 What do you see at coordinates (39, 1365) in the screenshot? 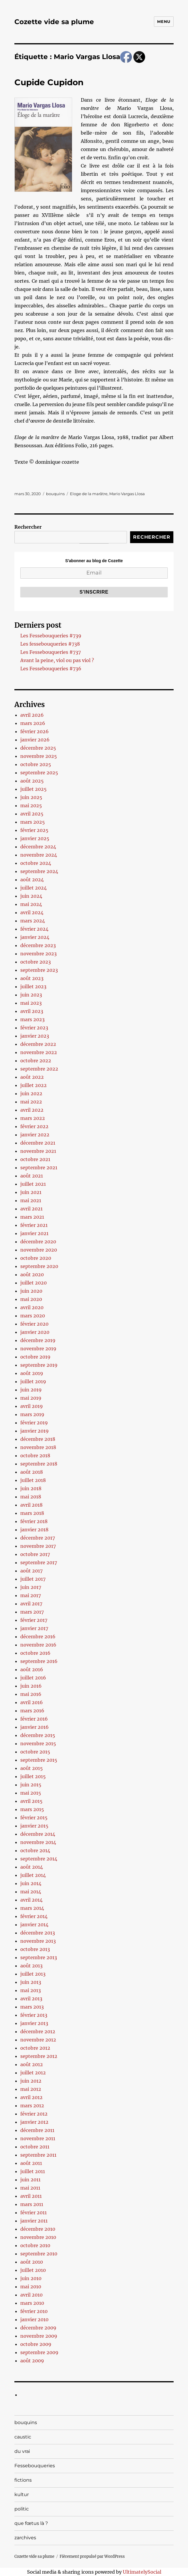
I see `septembre 2019` at bounding box center [39, 1365].